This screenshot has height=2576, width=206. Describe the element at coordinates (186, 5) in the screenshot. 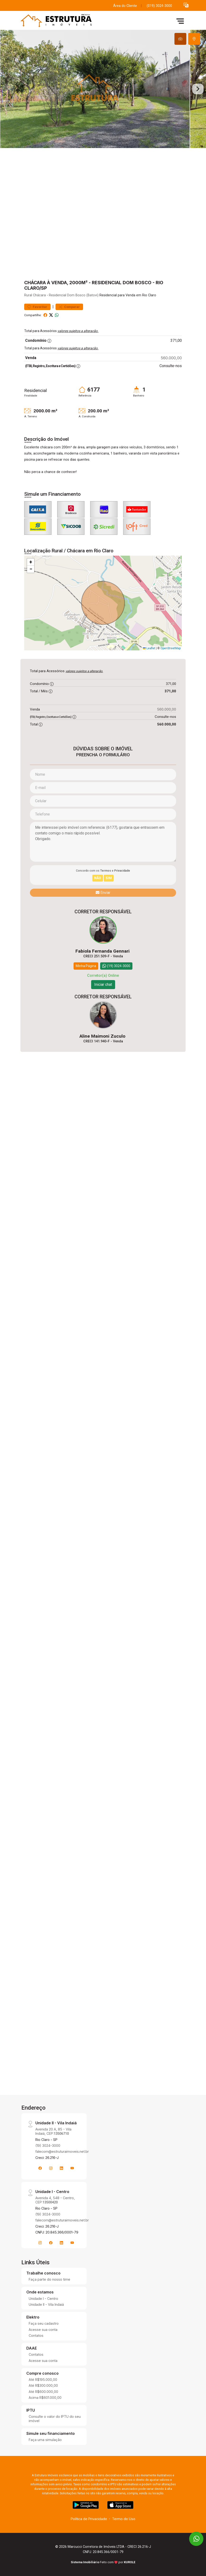

I see `[button]` at that location.